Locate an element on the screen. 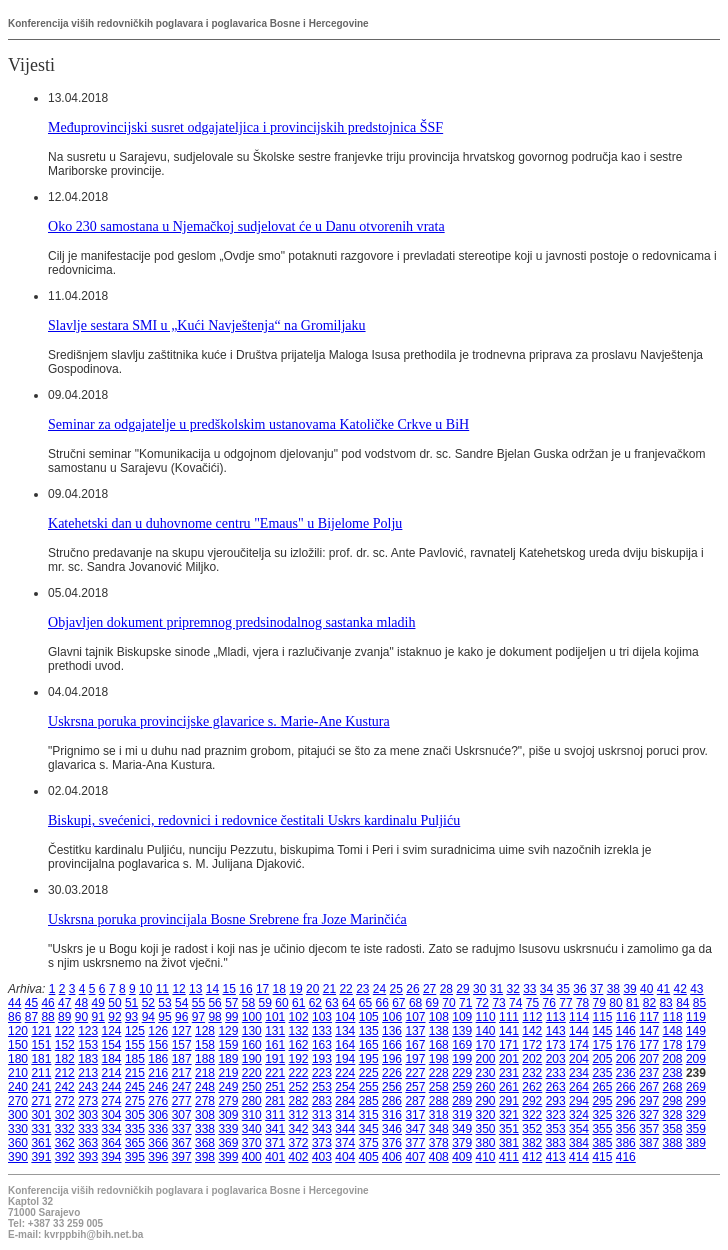 The width and height of the screenshot is (728, 1250). 309 is located at coordinates (228, 1115).